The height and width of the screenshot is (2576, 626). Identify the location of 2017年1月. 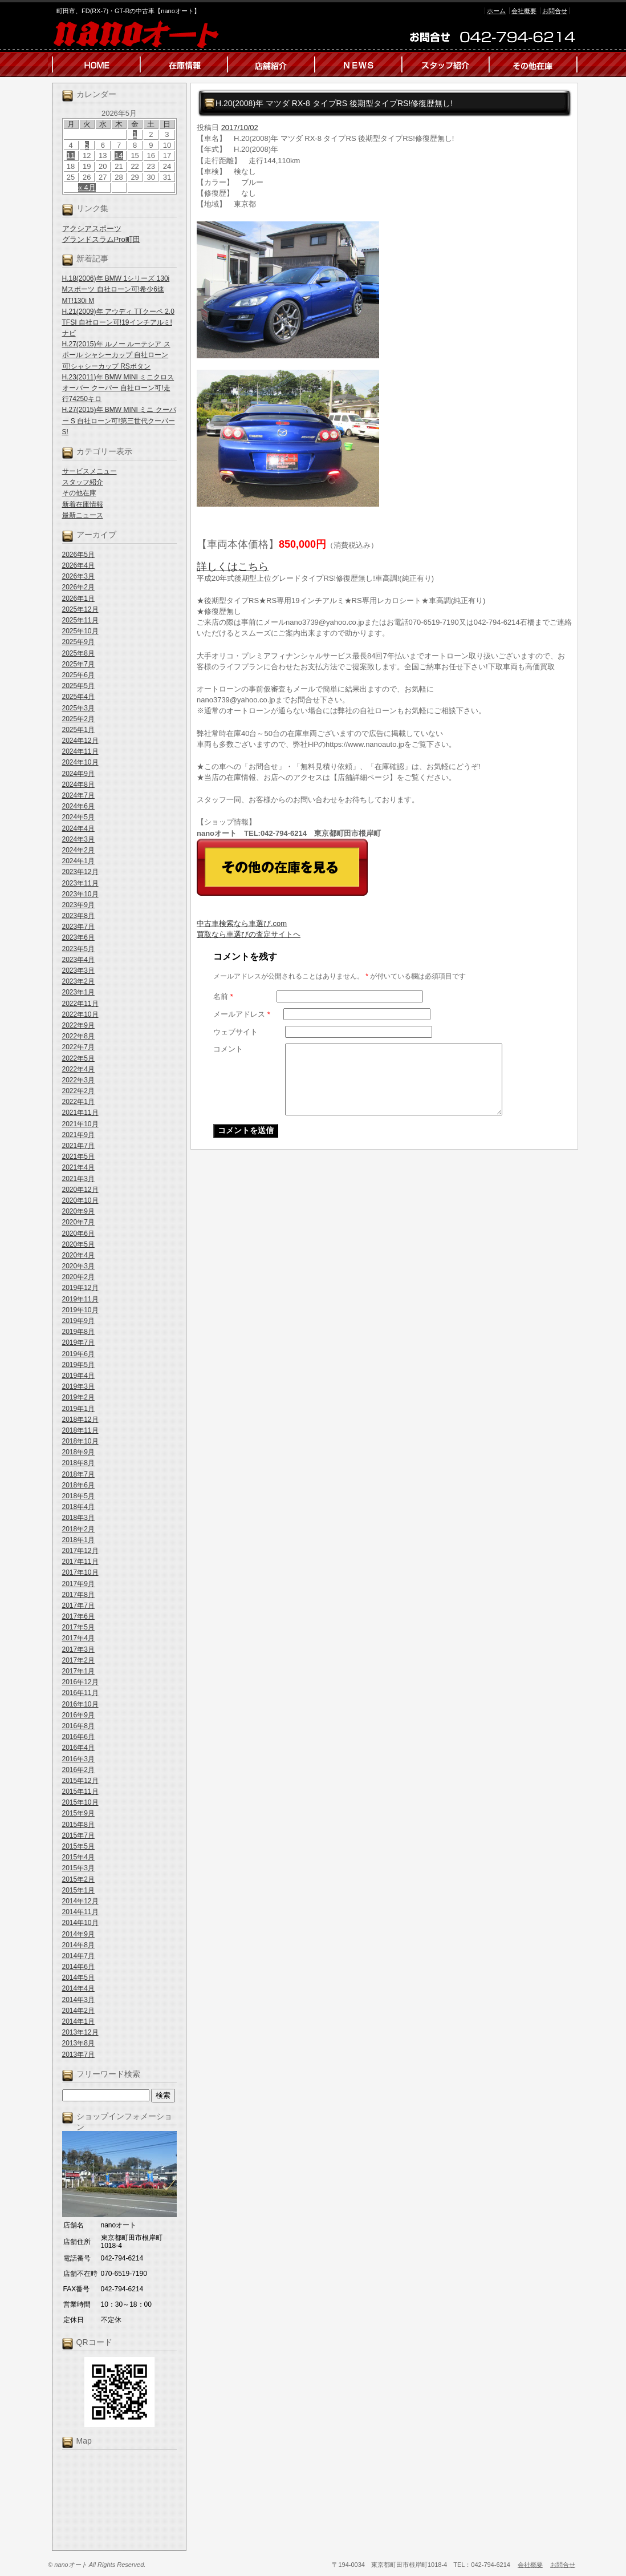
(78, 1671).